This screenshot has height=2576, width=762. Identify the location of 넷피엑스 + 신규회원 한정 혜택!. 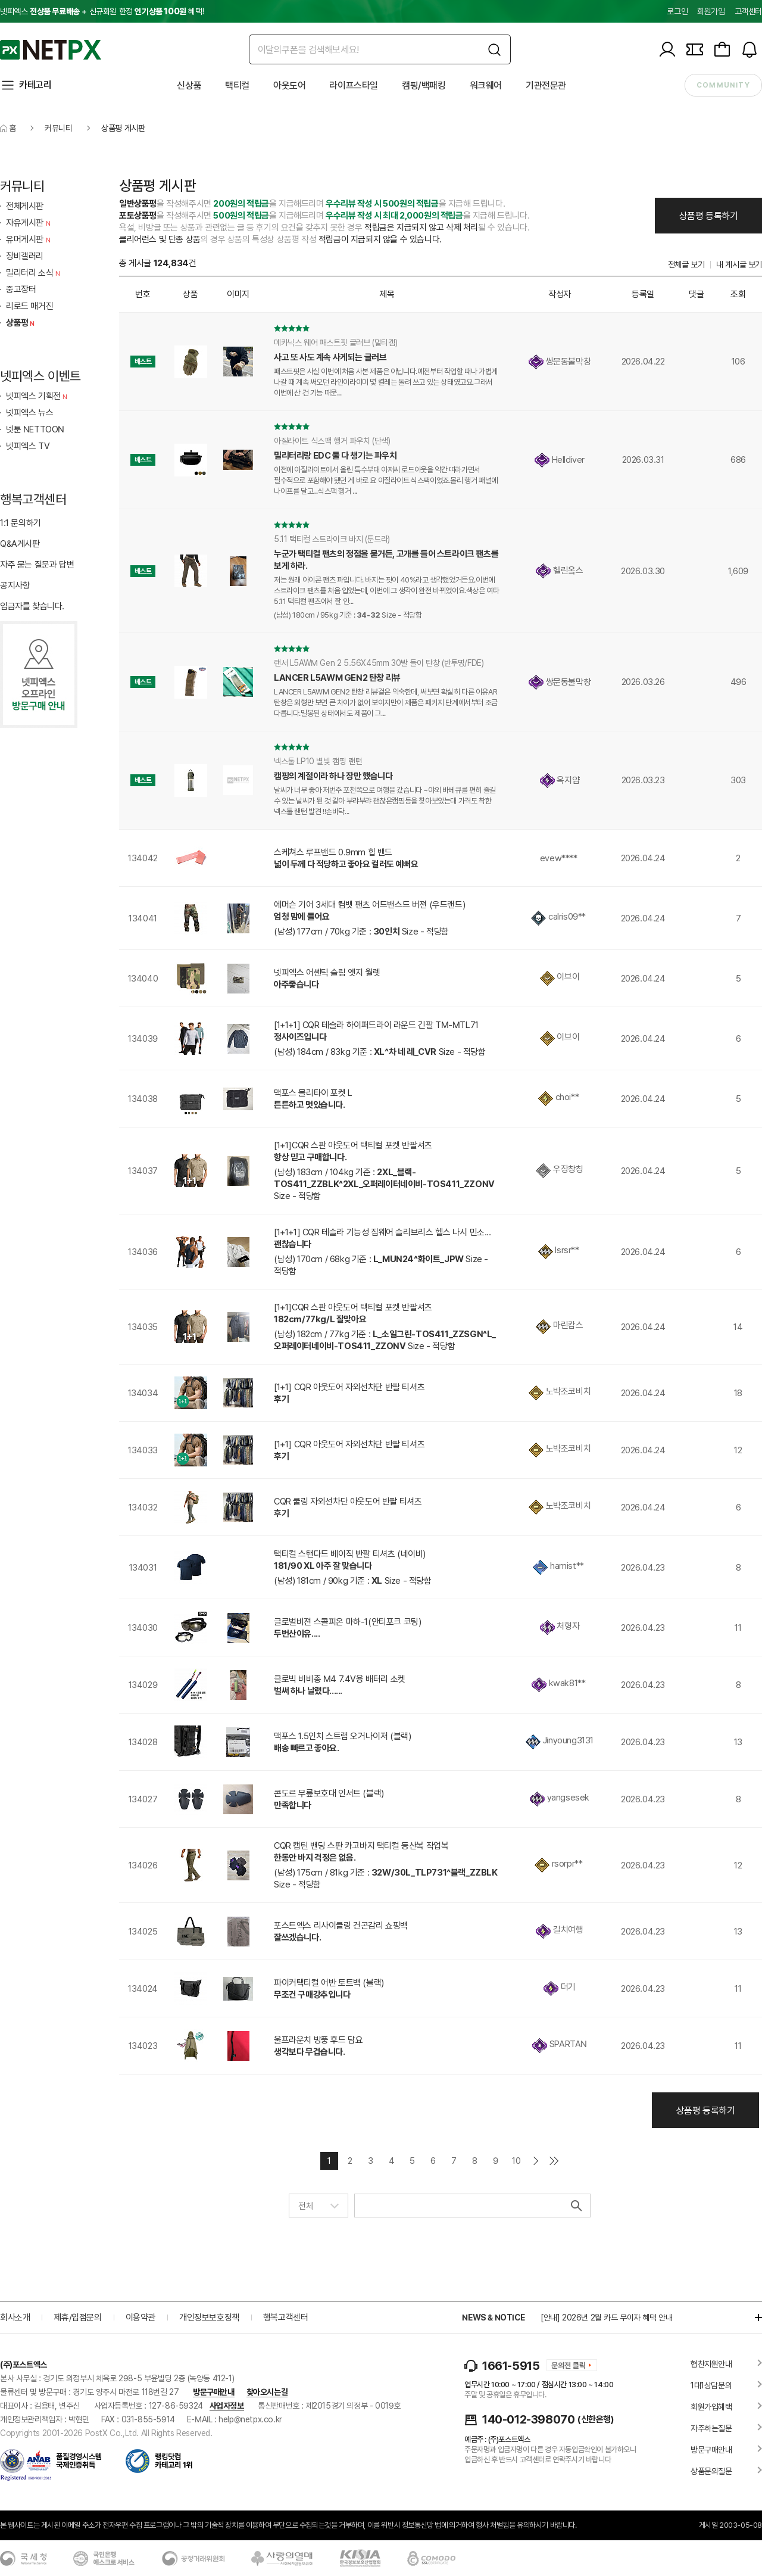
(102, 11).